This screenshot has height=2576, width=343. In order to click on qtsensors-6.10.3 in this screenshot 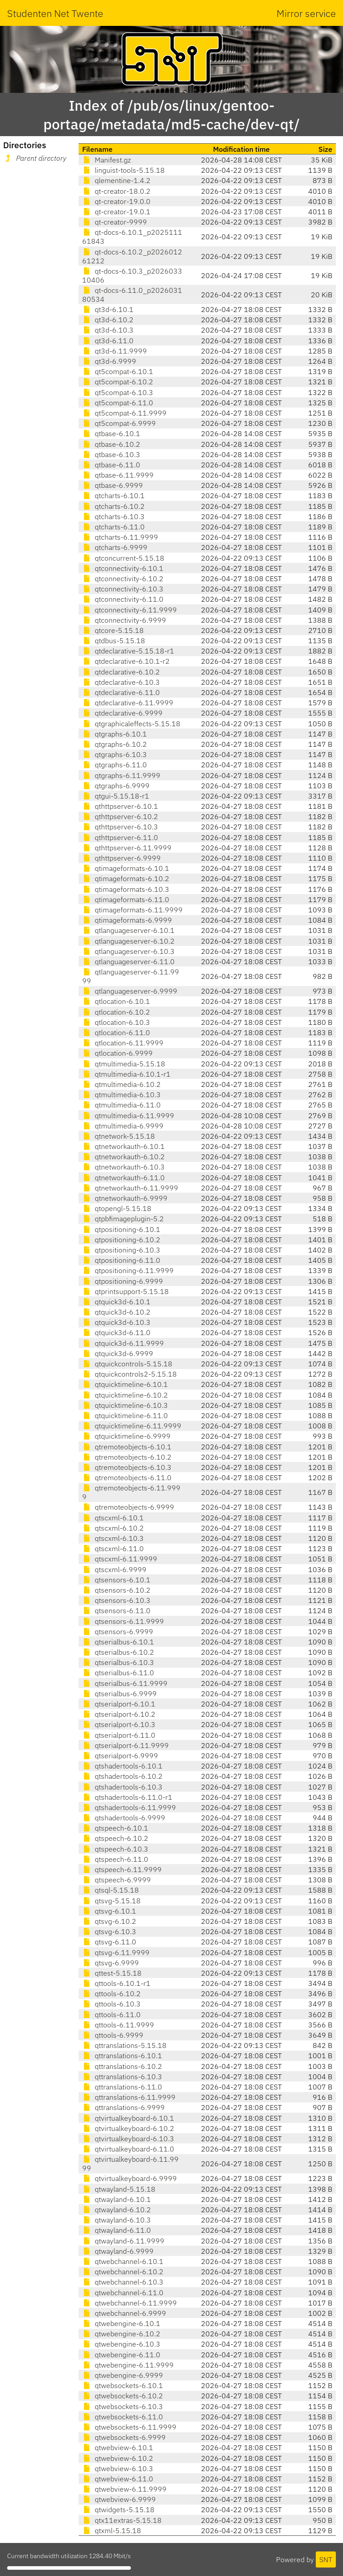, I will do `click(116, 1600)`.